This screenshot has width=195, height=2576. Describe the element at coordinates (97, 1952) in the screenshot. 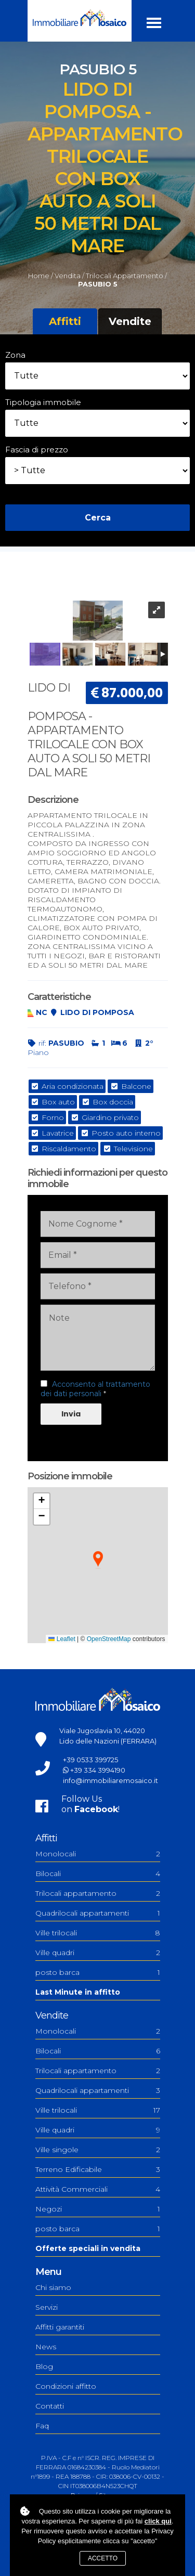

I see `Ville quadri` at that location.